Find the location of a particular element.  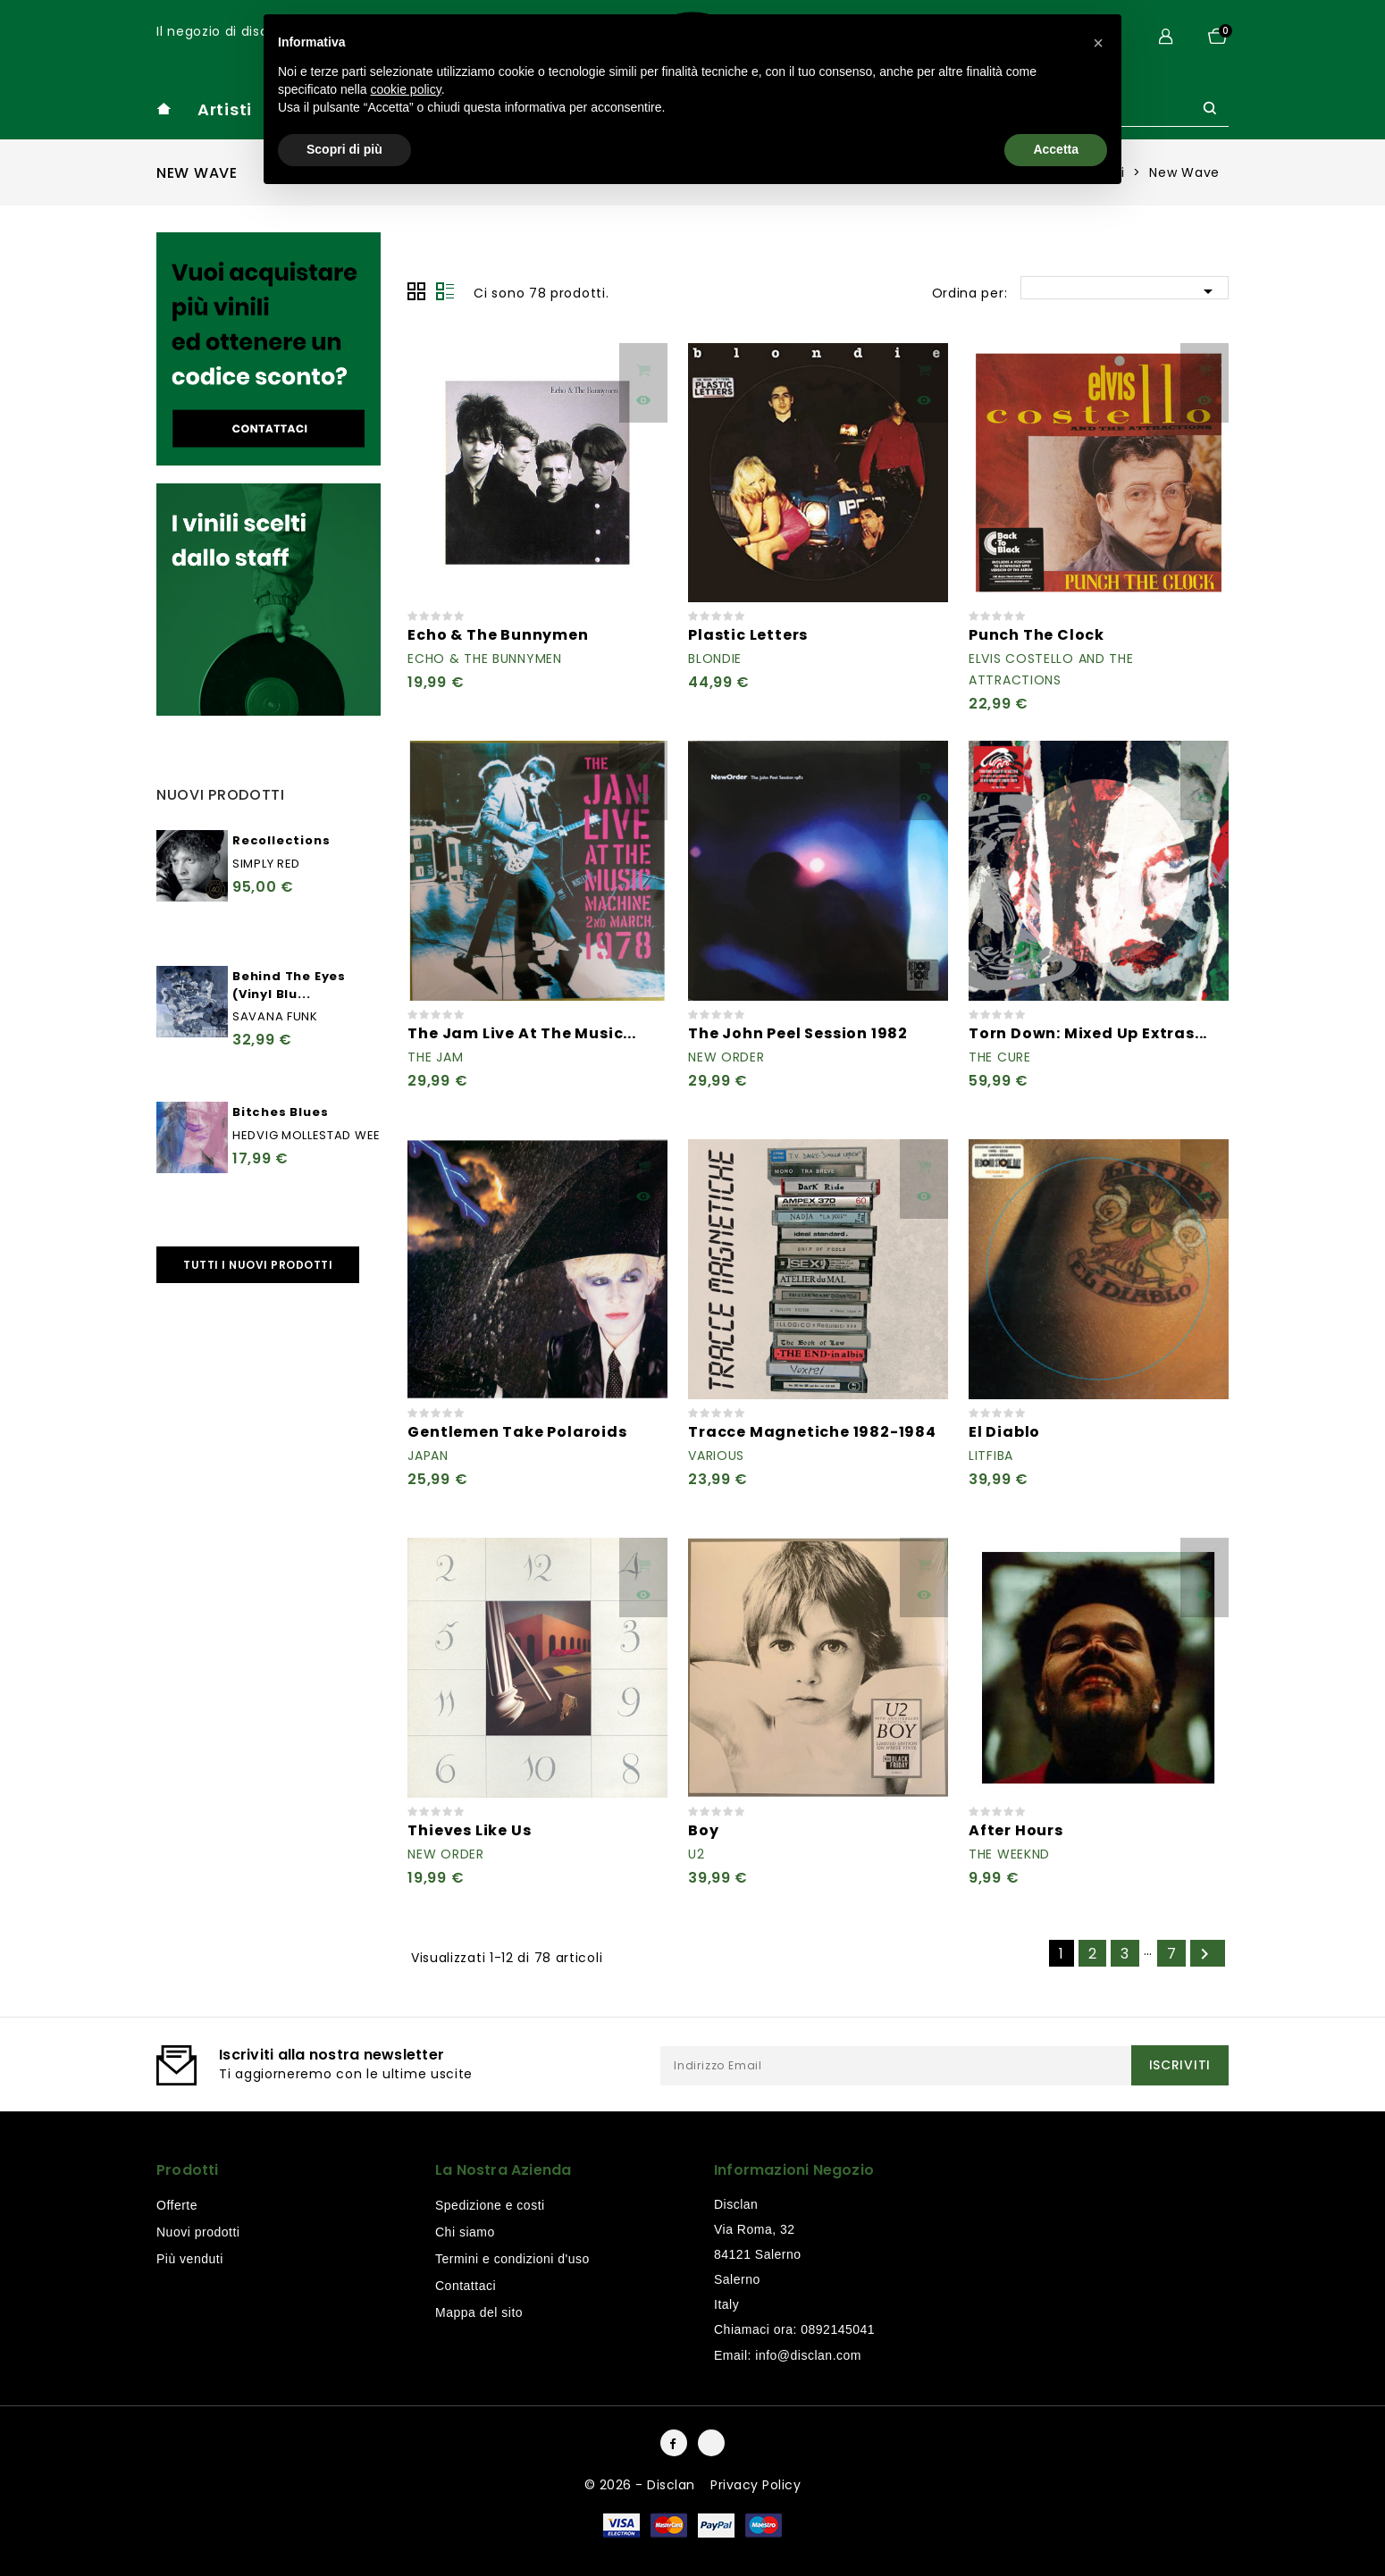

The Cure is located at coordinates (1000, 1057).